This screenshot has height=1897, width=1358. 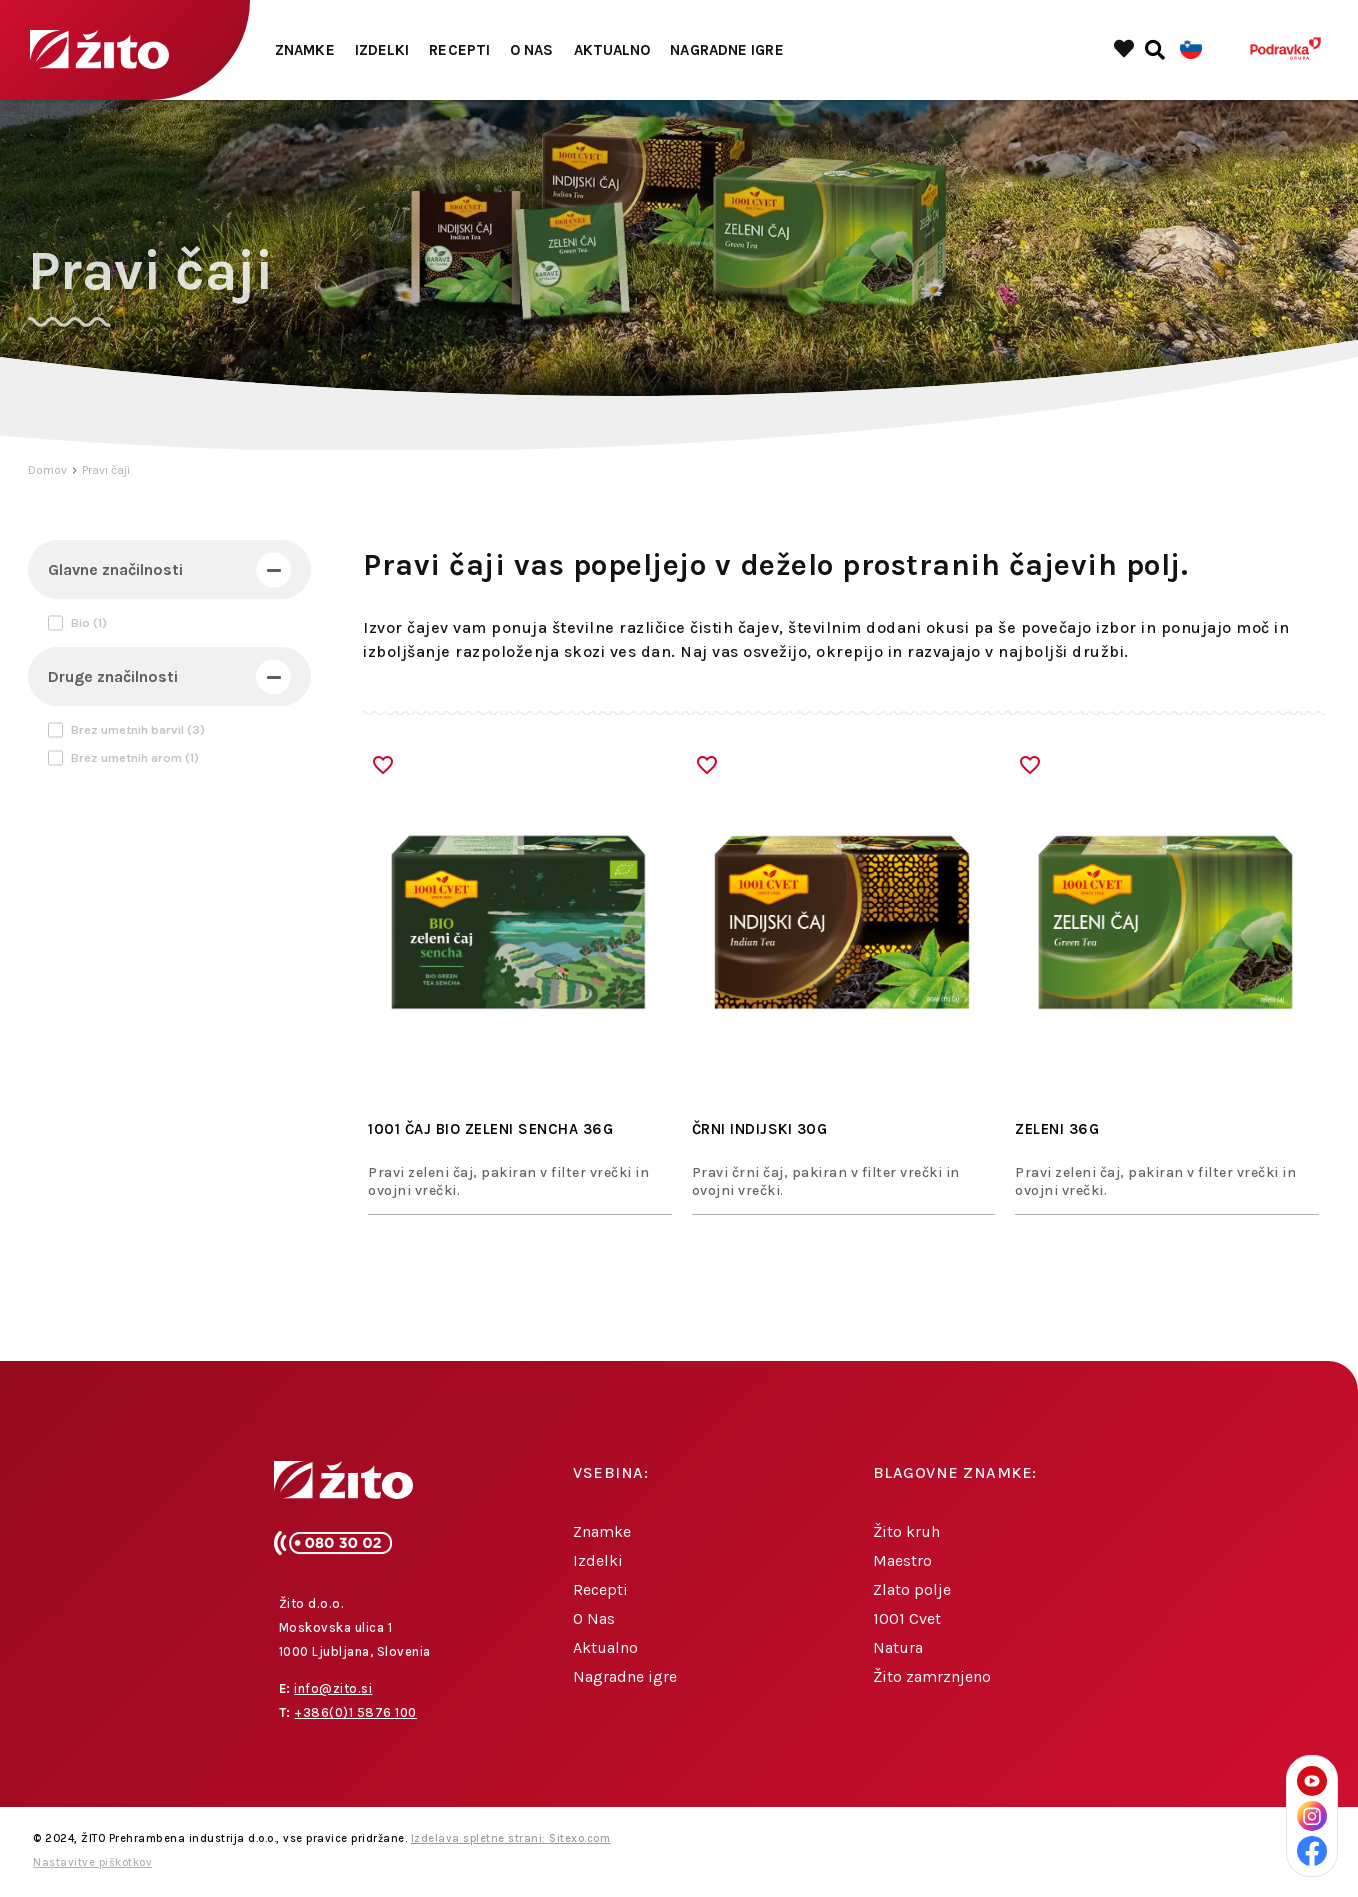 I want to click on Izdelki, so click(x=382, y=50).